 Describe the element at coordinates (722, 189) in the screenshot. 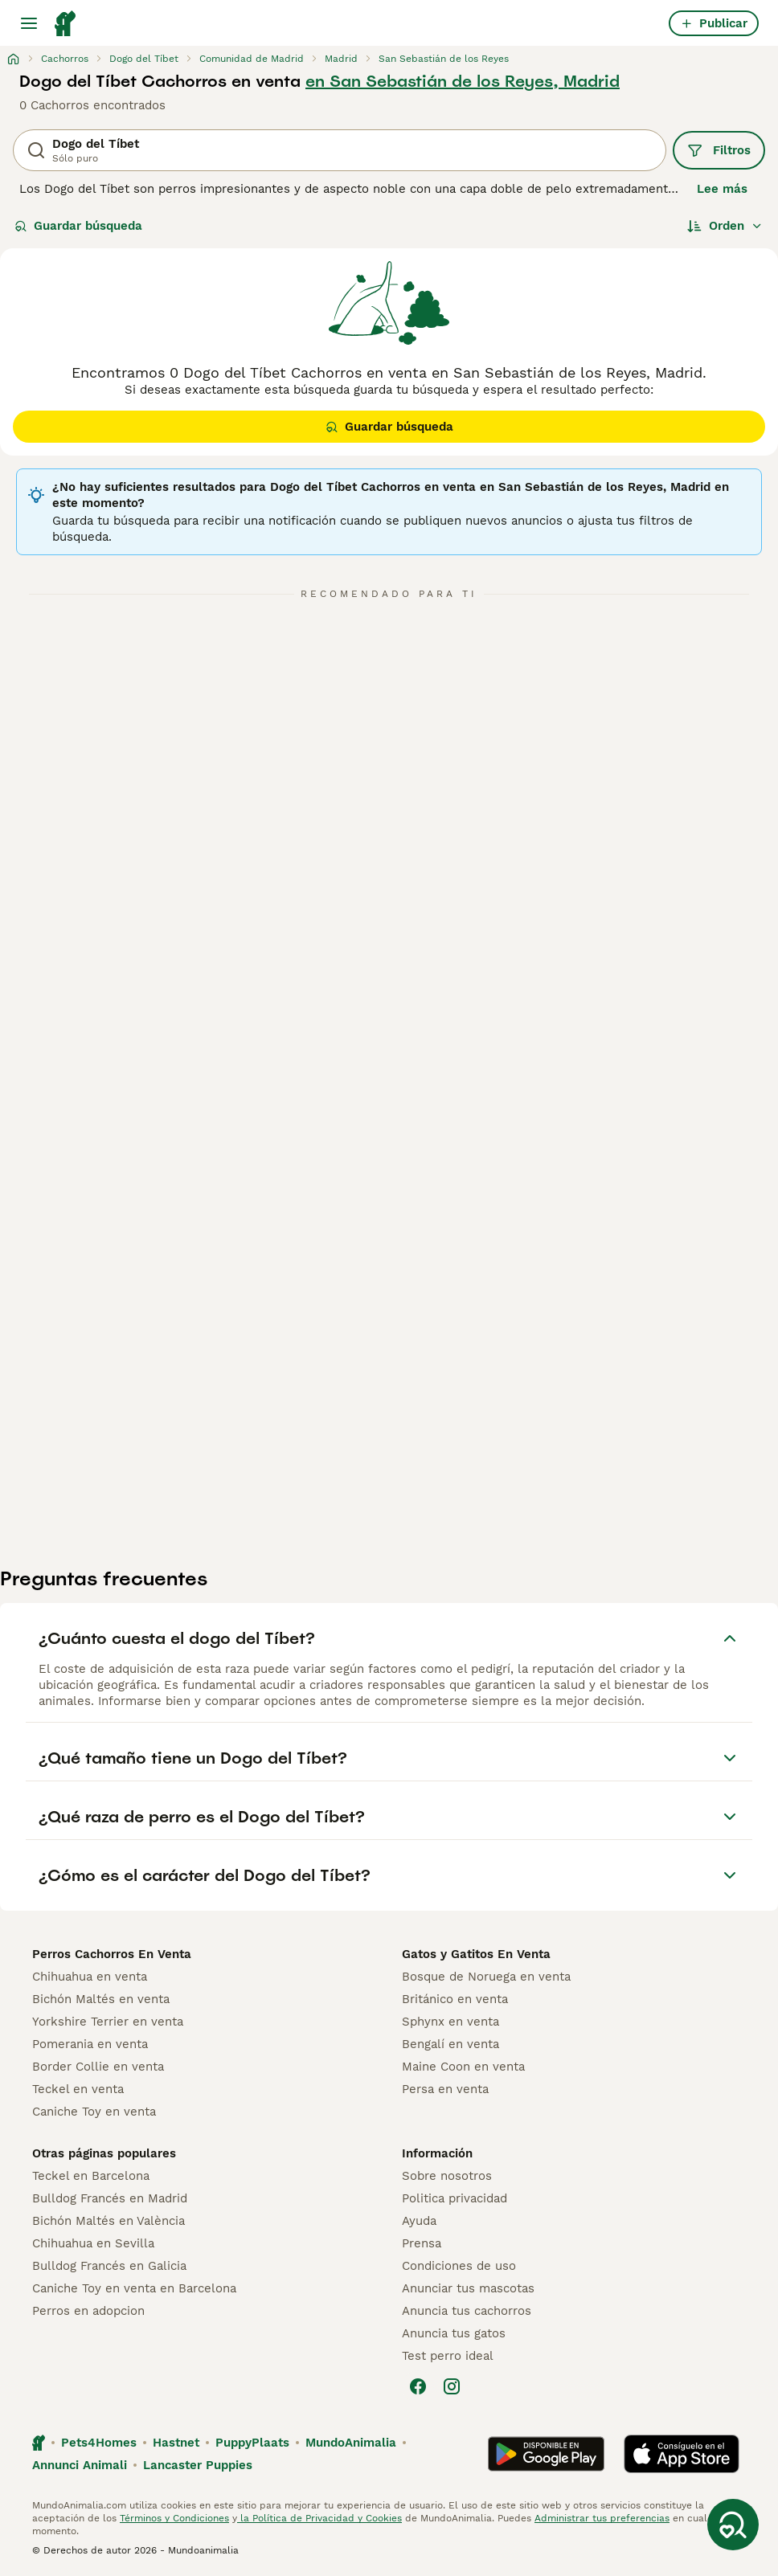

I see `Lee más` at that location.